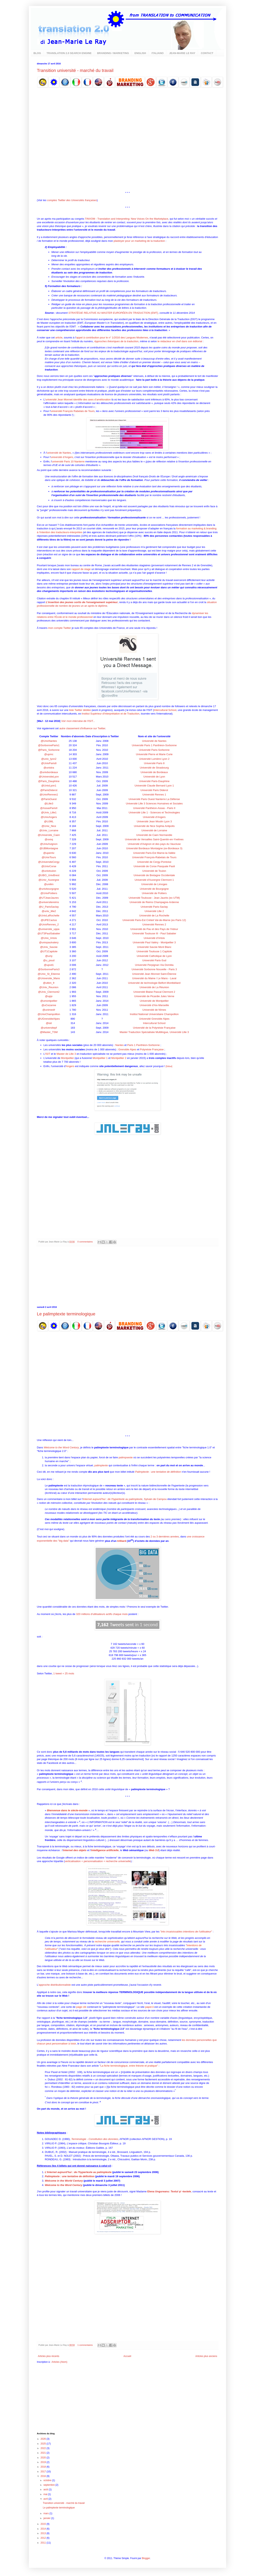  Describe the element at coordinates (48, 848) in the screenshot. I see `@UBMontaigne` at that location.